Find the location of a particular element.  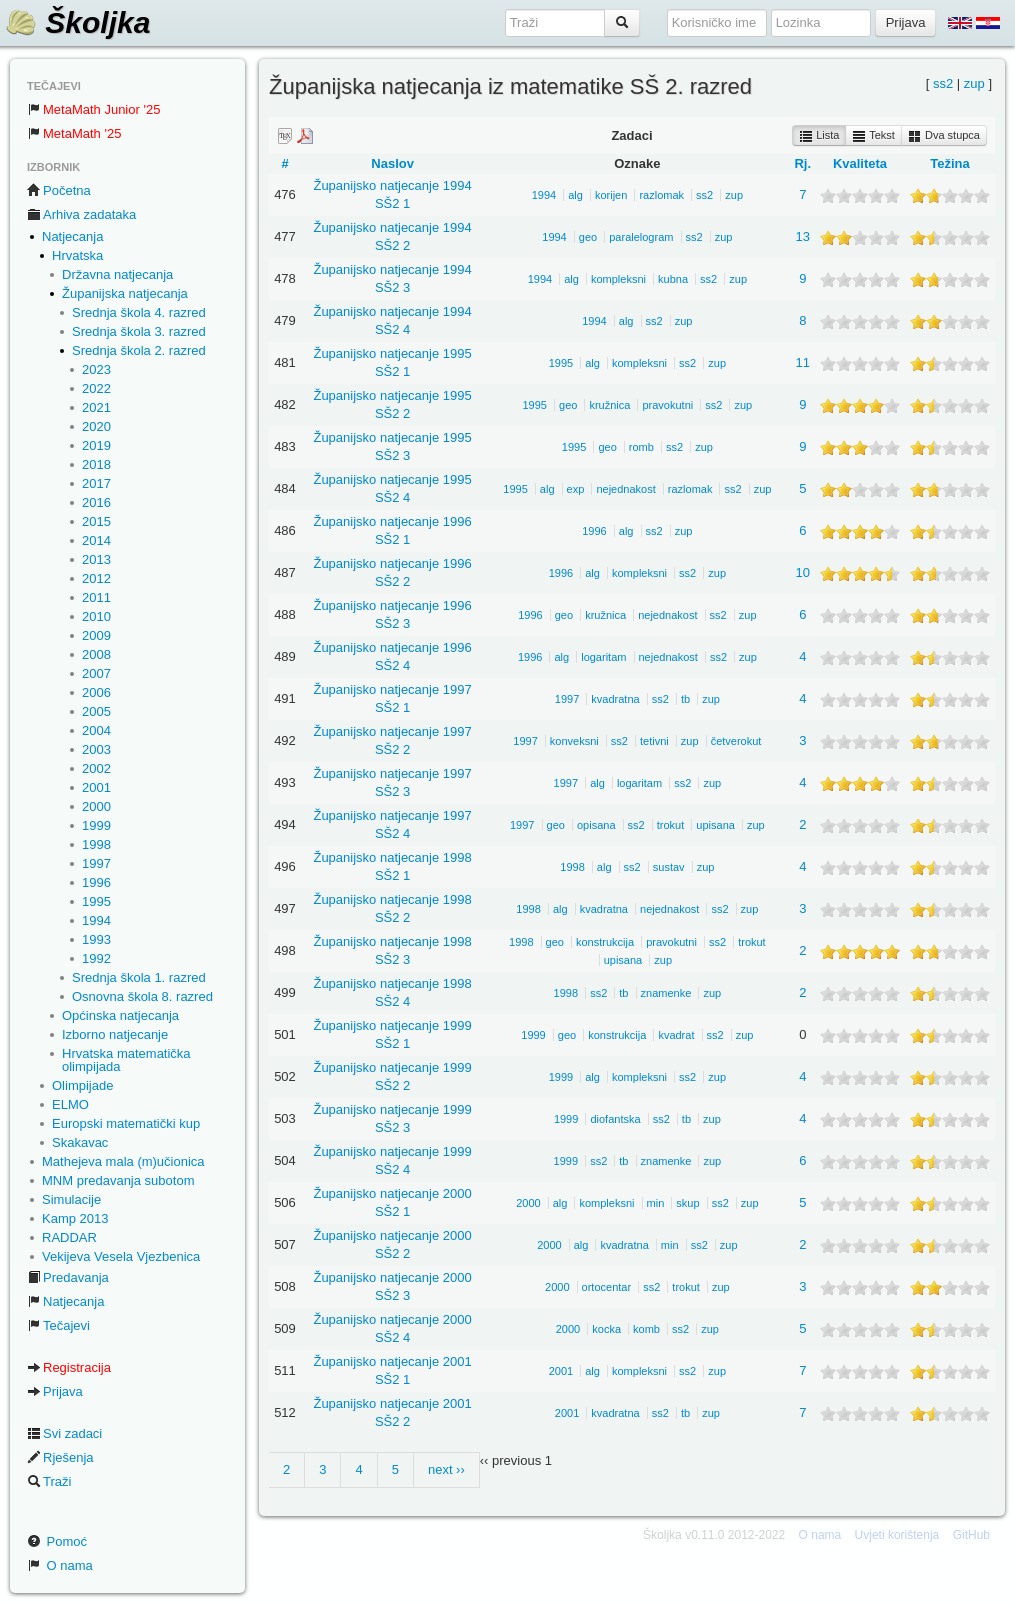

sustav is located at coordinates (669, 867).